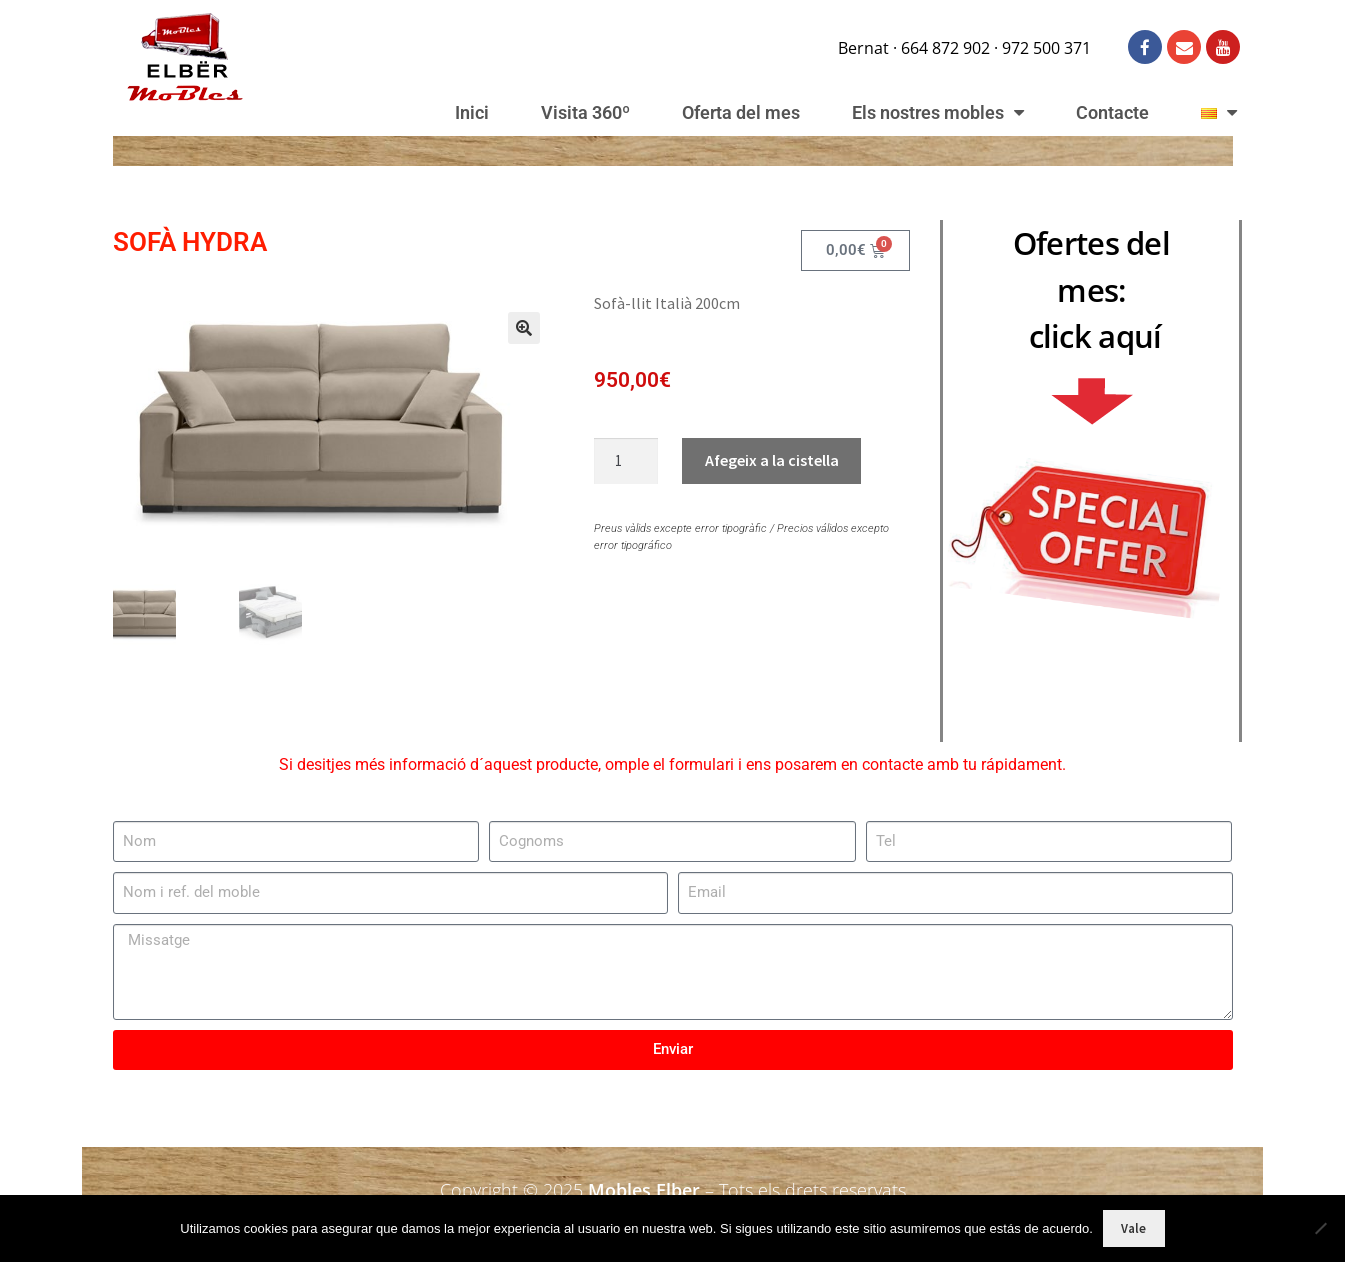 The image size is (1345, 1262). What do you see at coordinates (626, 461) in the screenshot?
I see `[Quantitat de producte]` at bounding box center [626, 461].